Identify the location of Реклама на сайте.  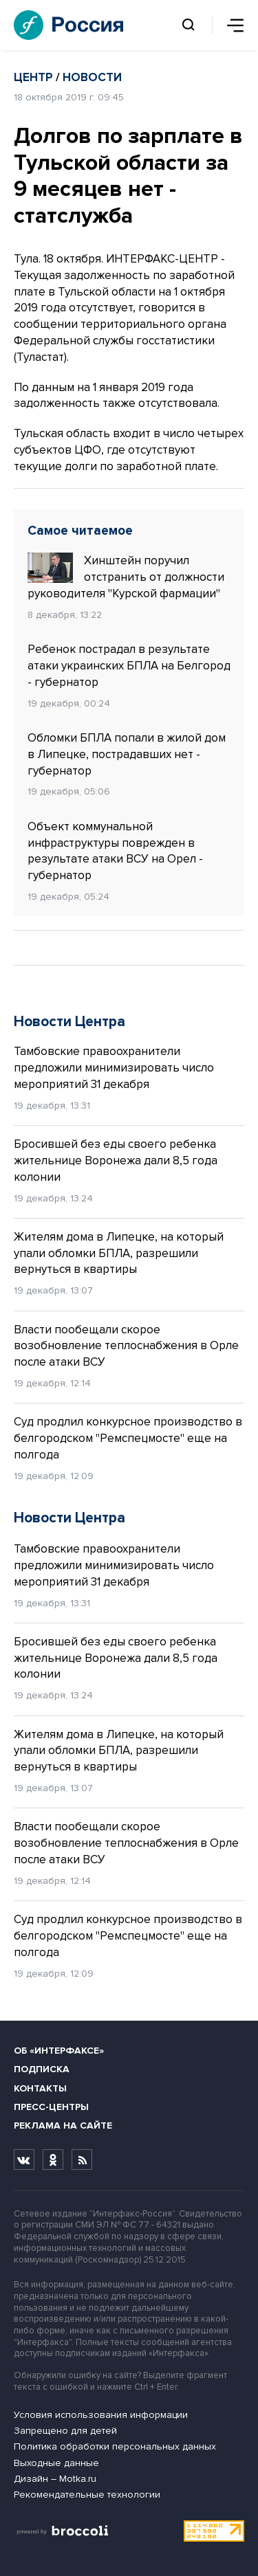
(63, 2125).